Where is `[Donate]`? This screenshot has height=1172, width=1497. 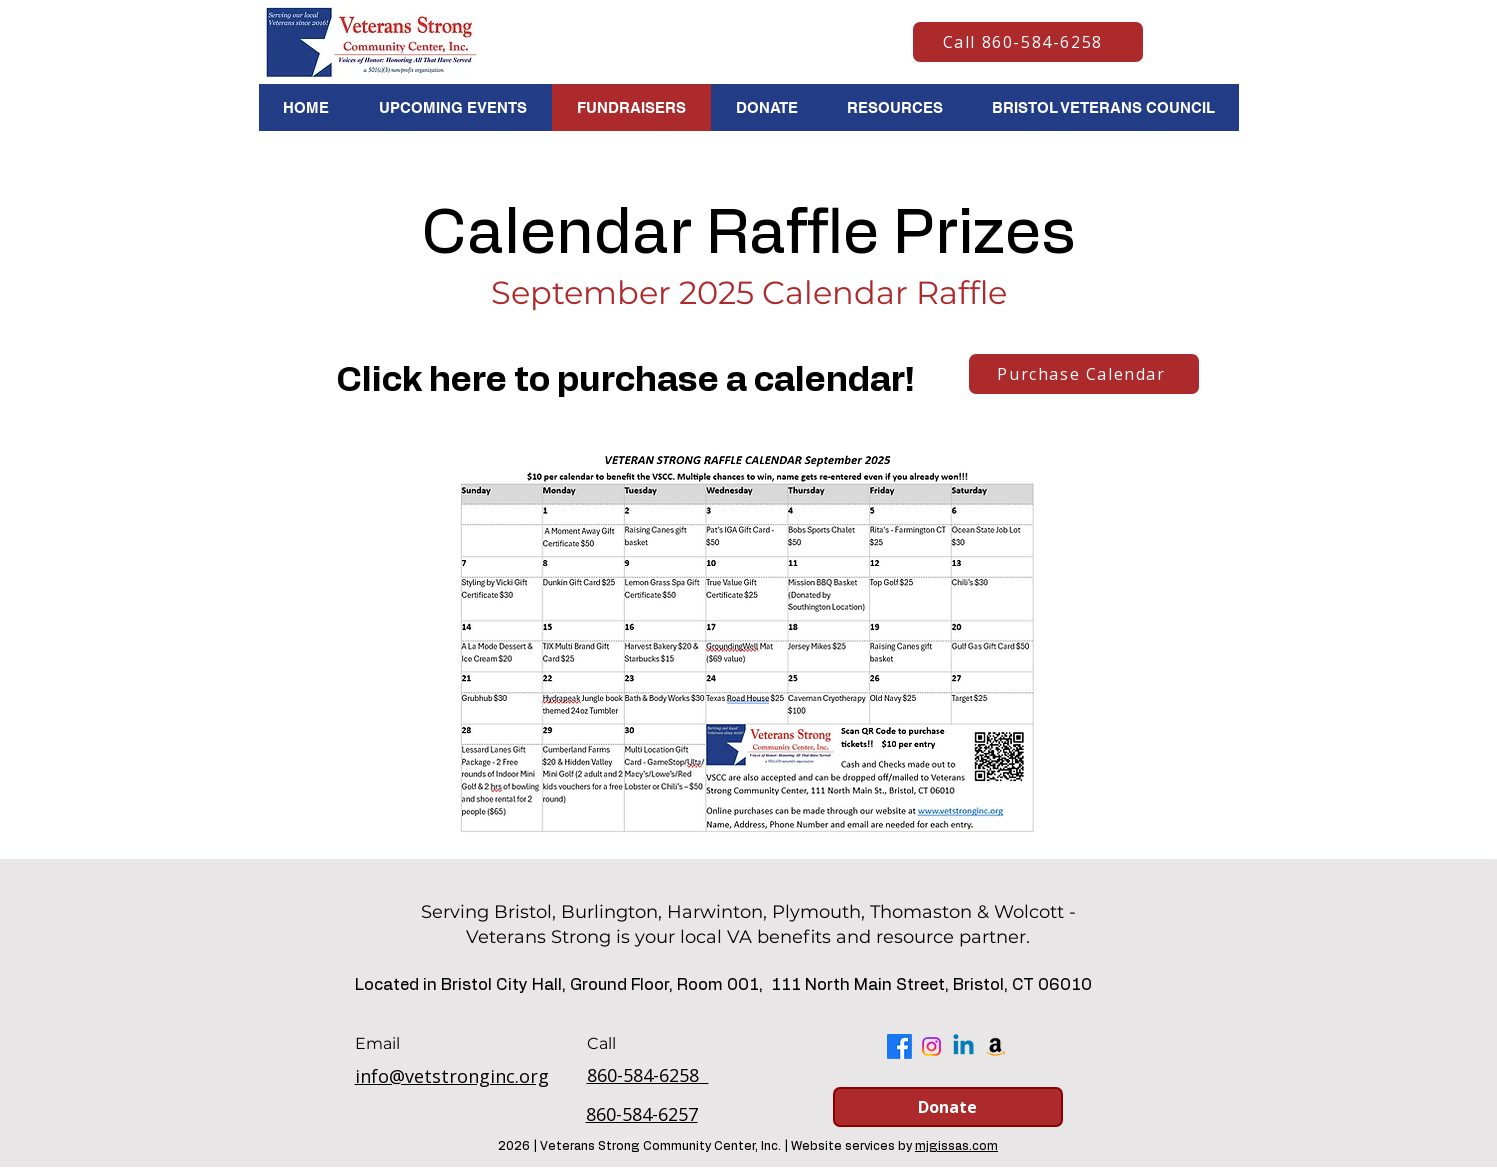
[Donate] is located at coordinates (948, 1107).